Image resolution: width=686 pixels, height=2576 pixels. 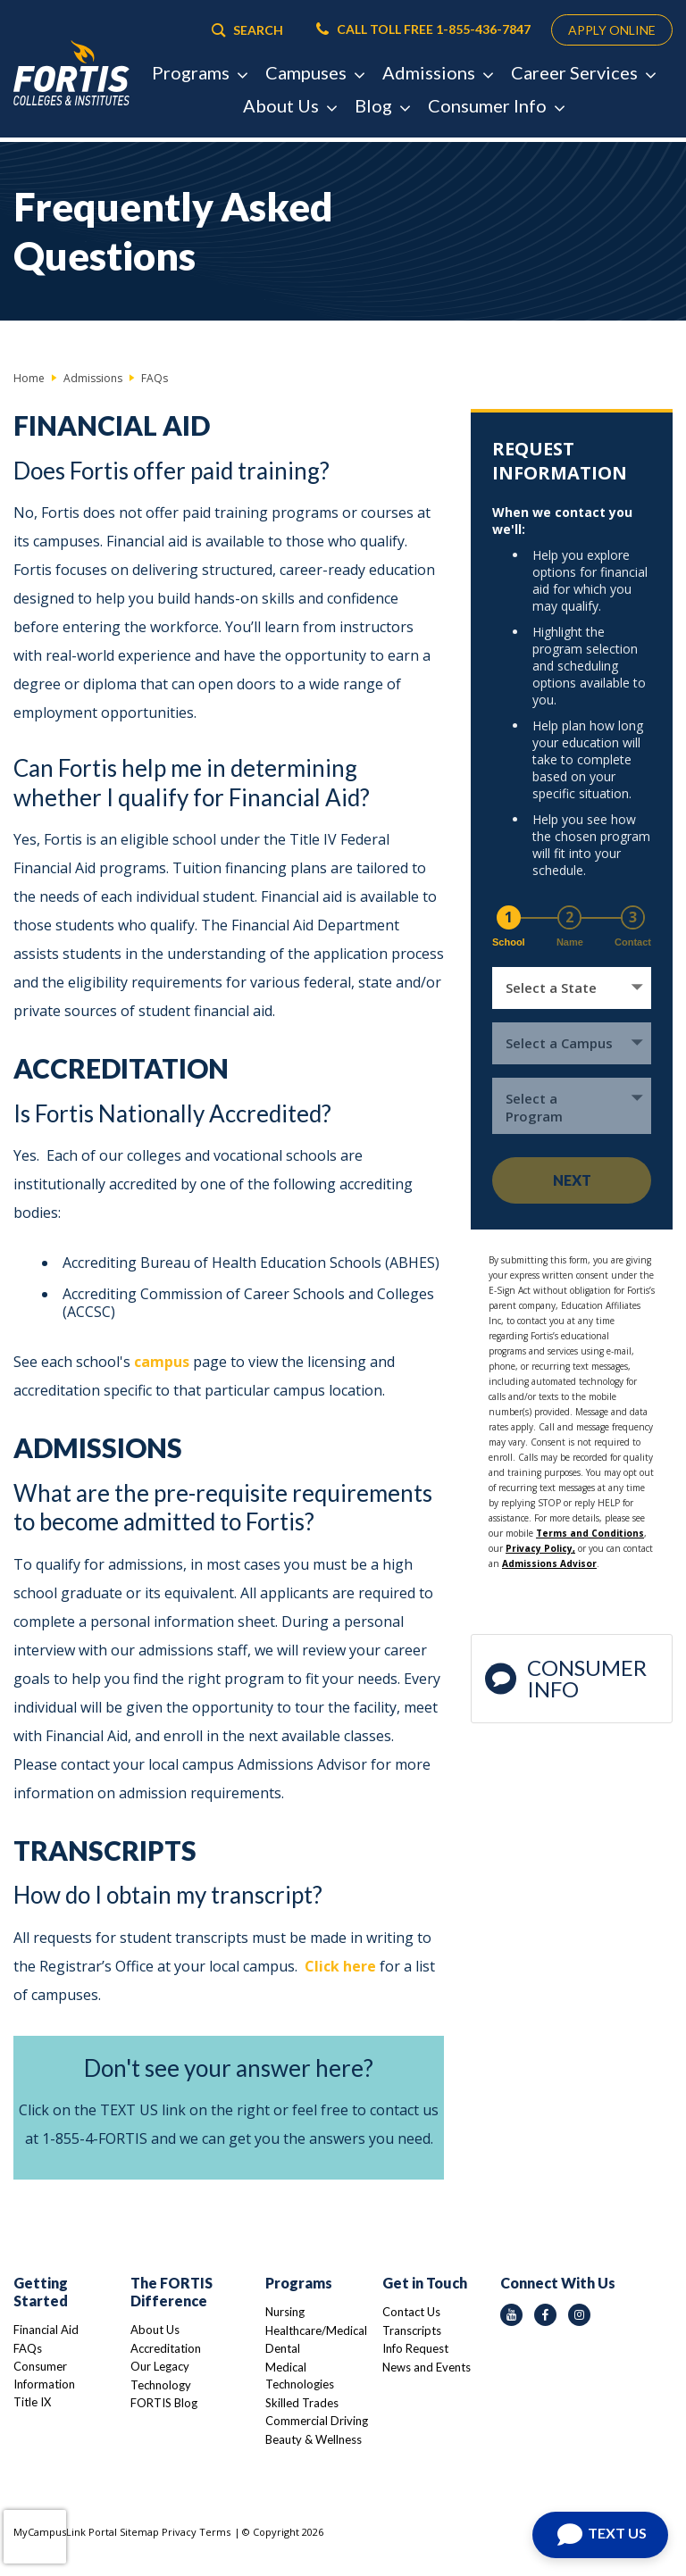 I want to click on Accreditation, so click(x=165, y=2348).